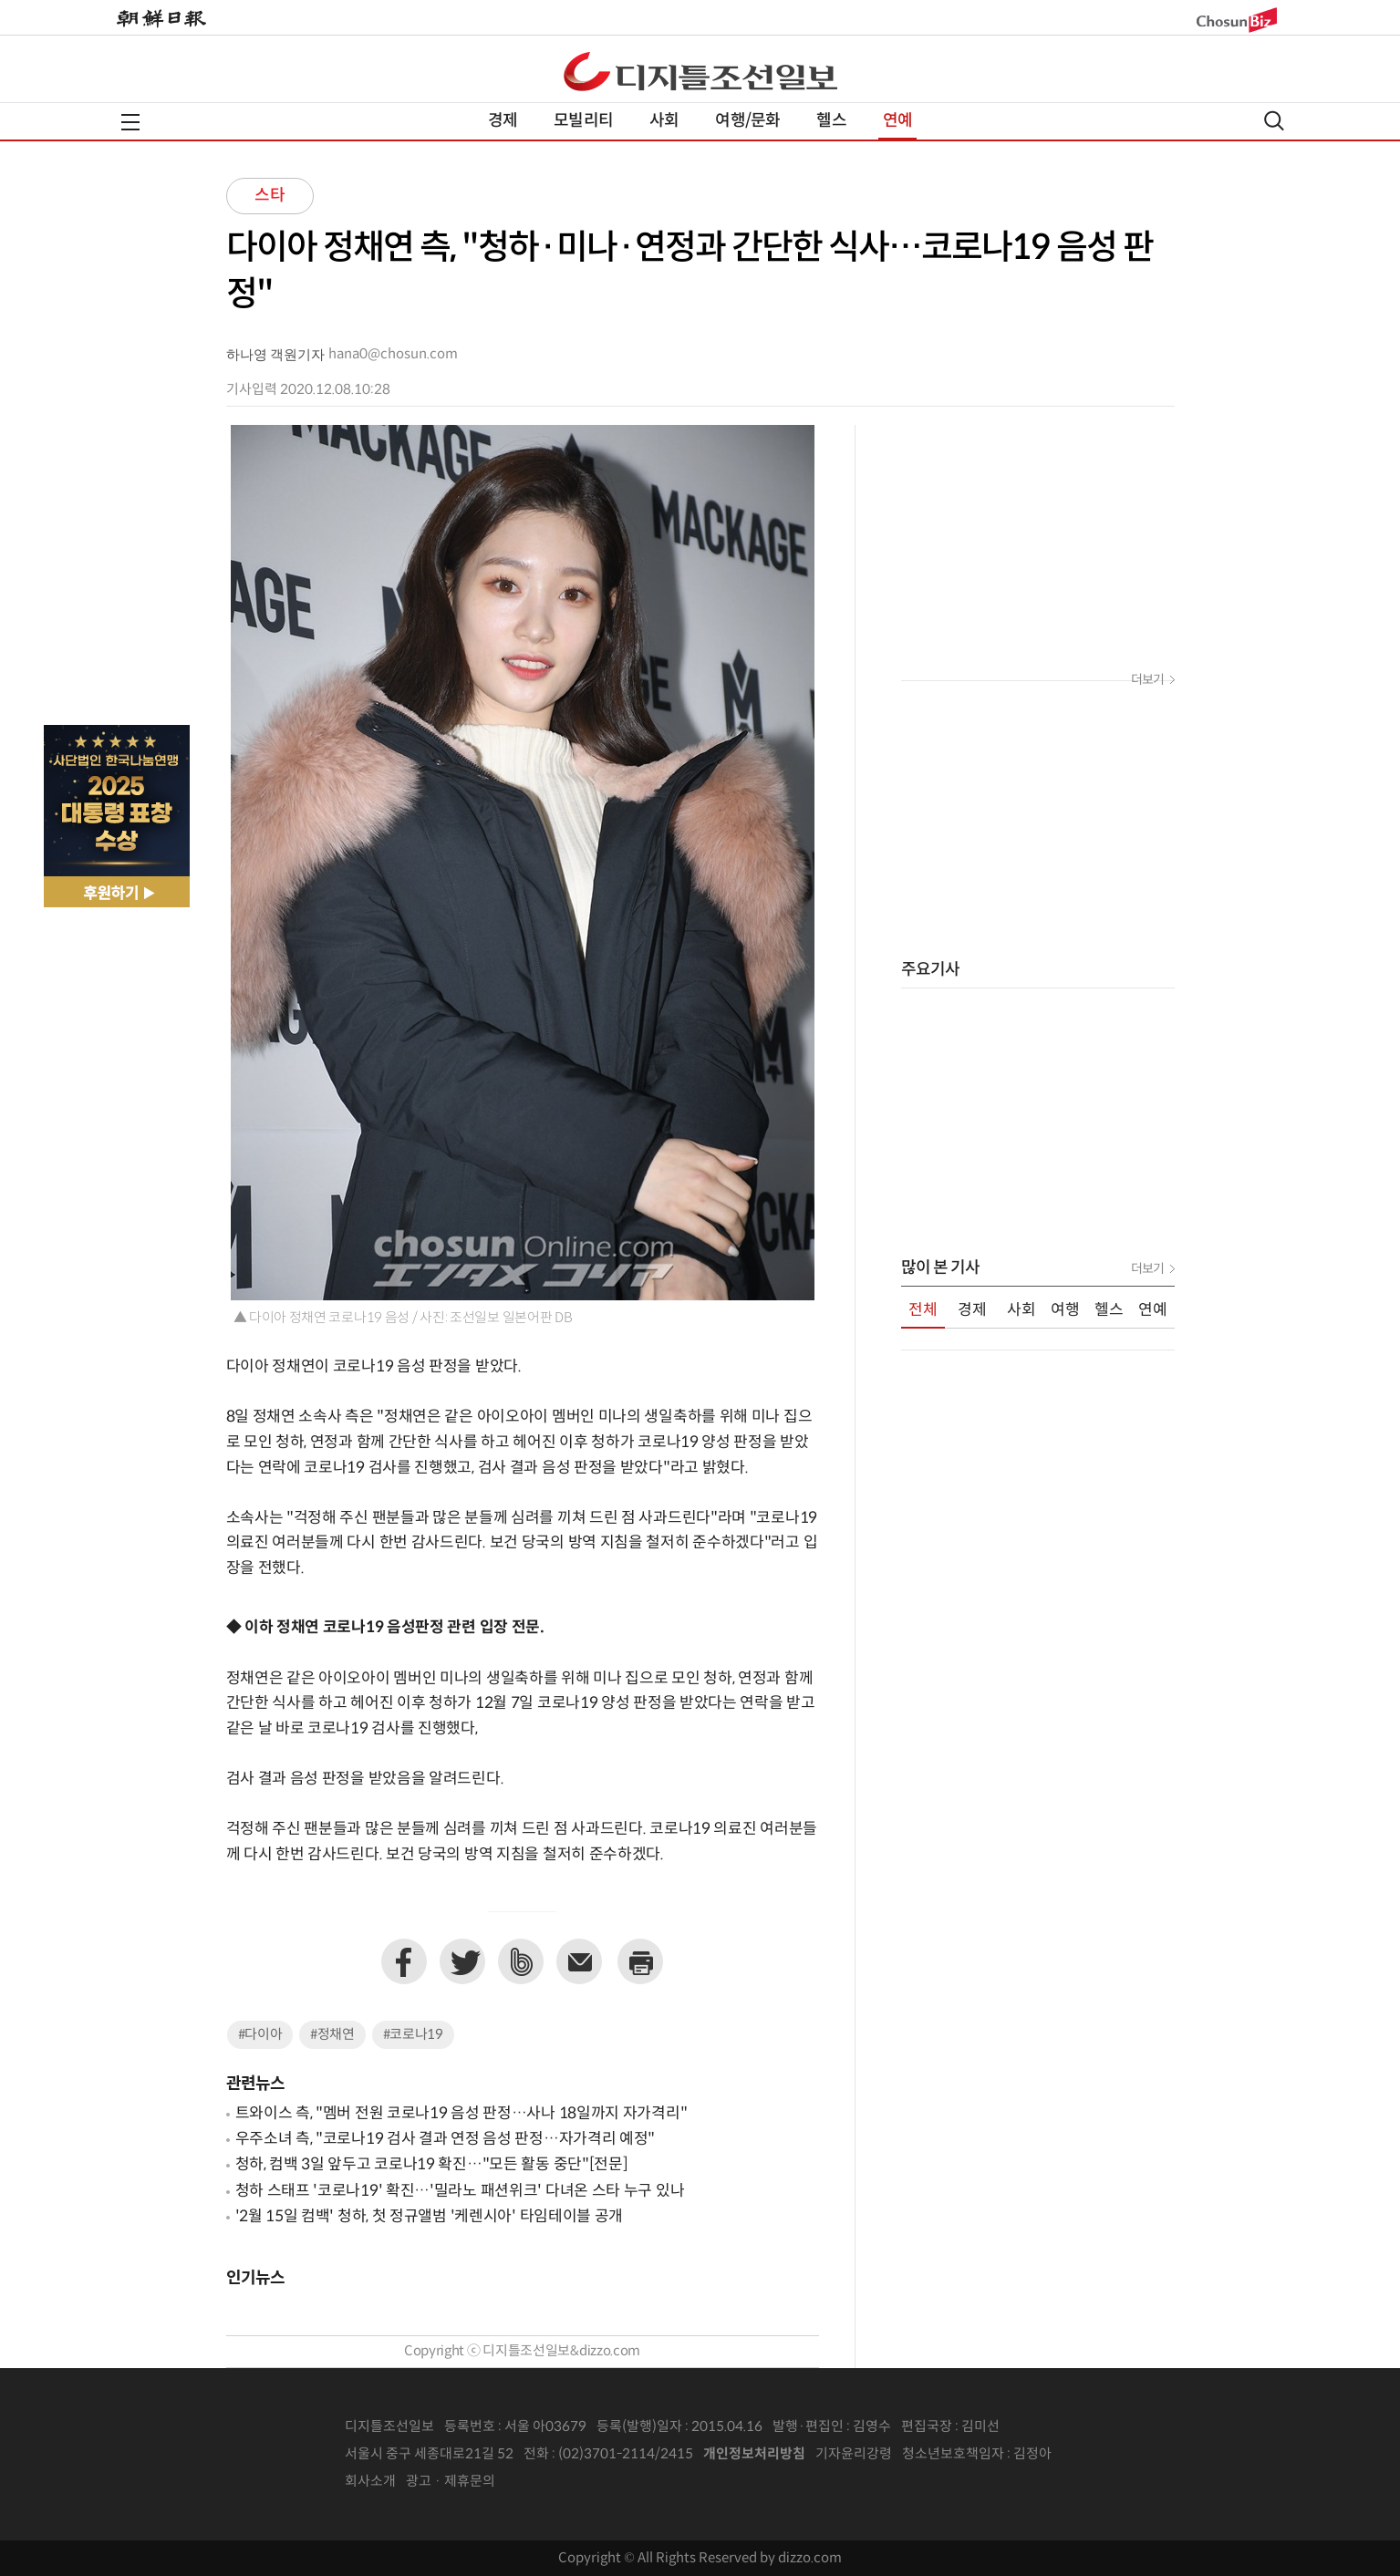  What do you see at coordinates (1112, 2454) in the screenshot?
I see `인터넷신문위원회` at bounding box center [1112, 2454].